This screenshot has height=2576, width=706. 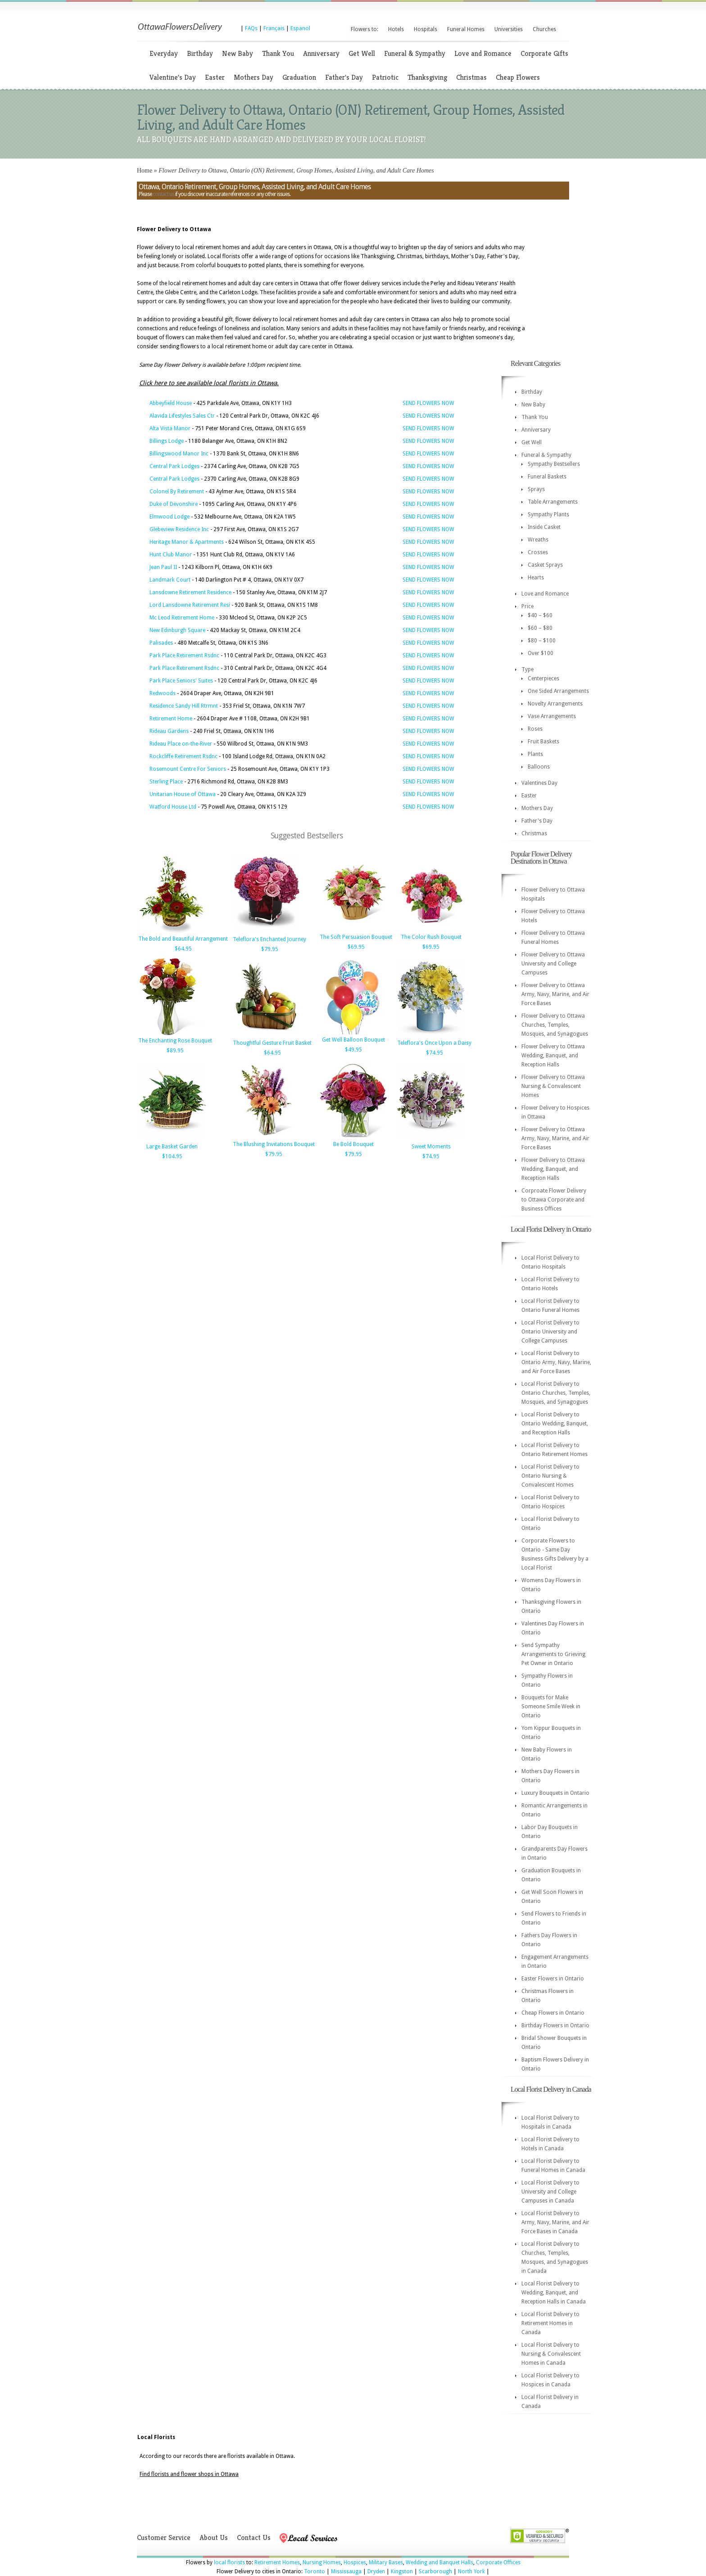 I want to click on Roses, so click(x=535, y=729).